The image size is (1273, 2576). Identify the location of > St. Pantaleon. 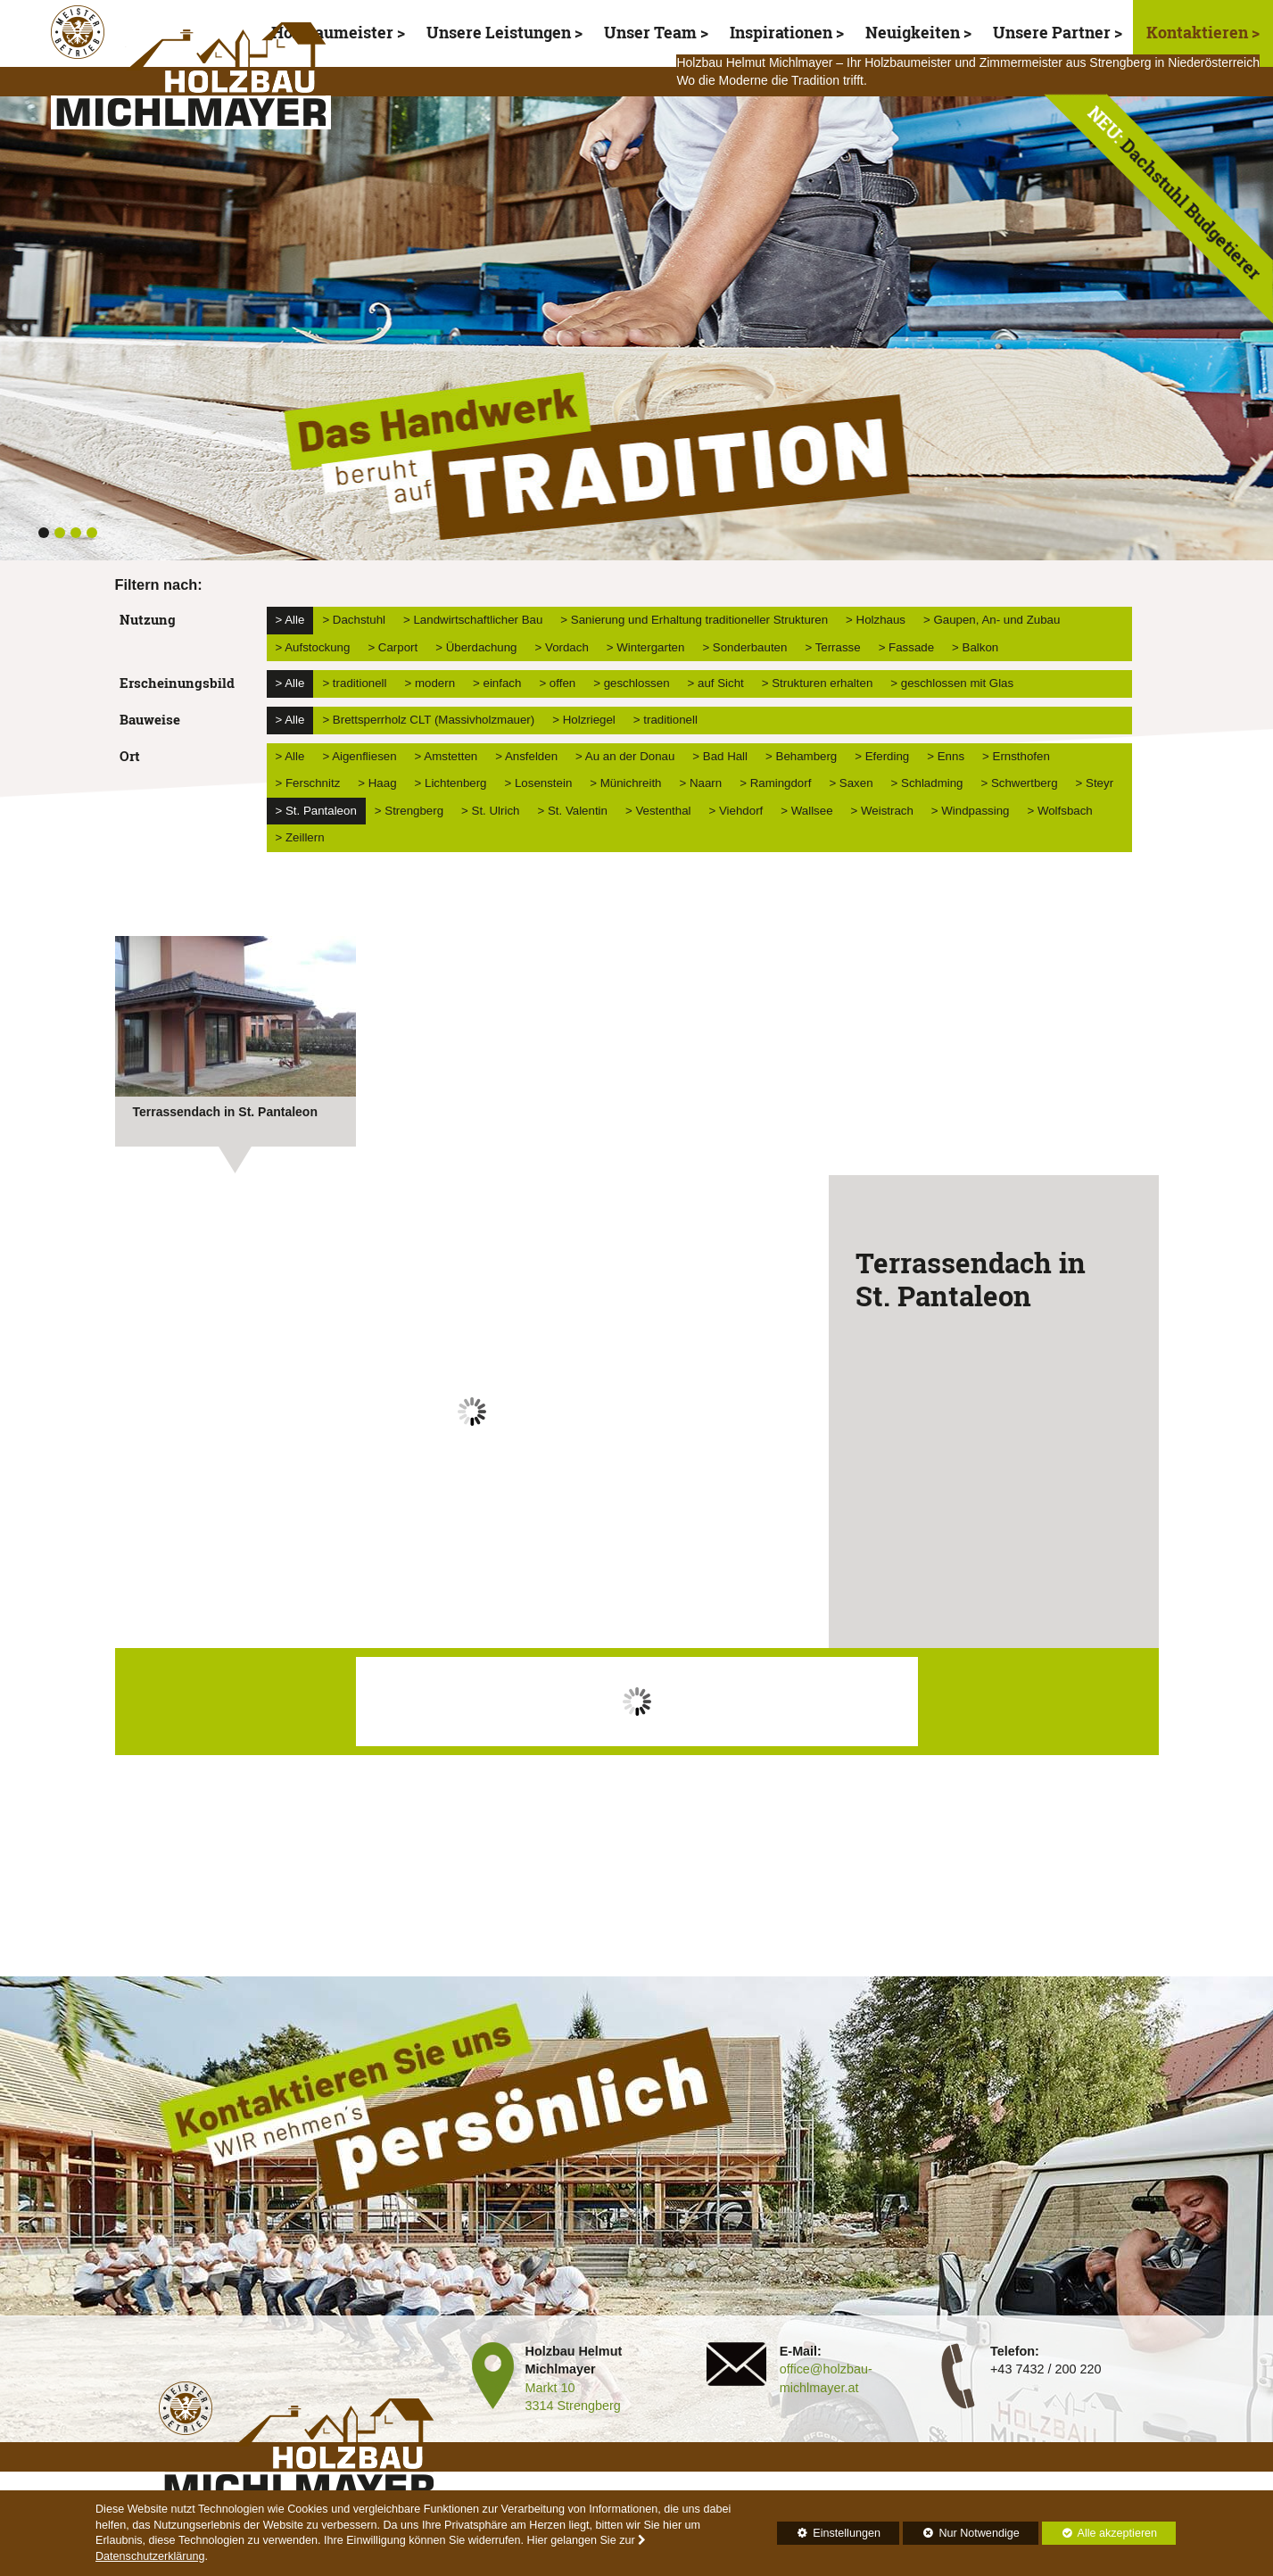
(316, 810).